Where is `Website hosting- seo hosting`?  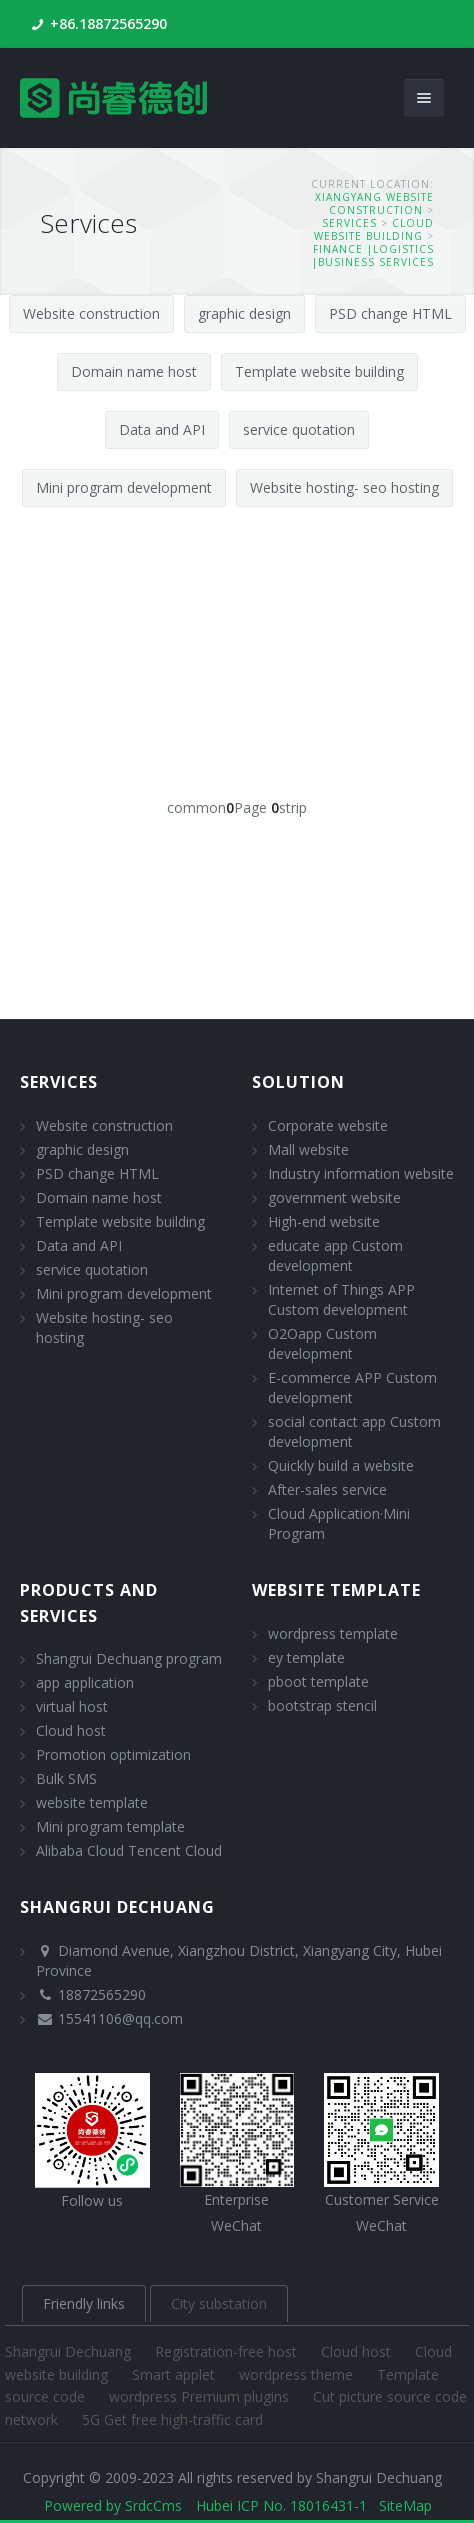
Website hosting- seo hosting is located at coordinates (344, 487).